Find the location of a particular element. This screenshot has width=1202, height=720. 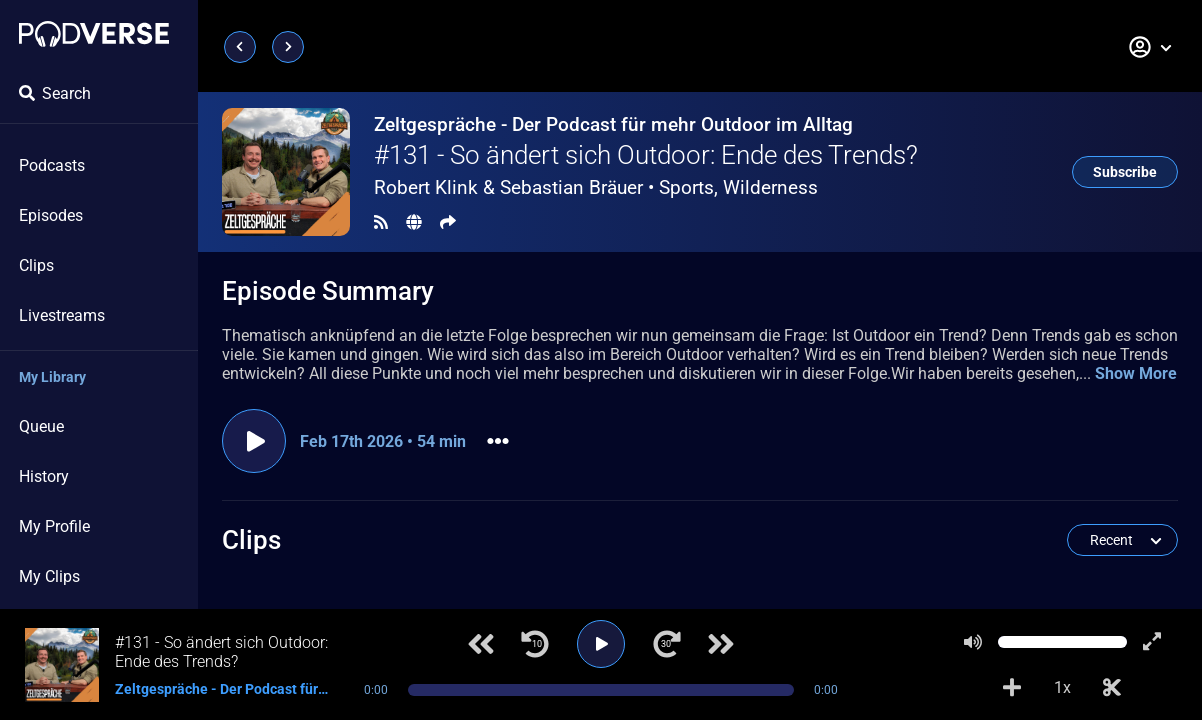

[Share] is located at coordinates (448, 222).